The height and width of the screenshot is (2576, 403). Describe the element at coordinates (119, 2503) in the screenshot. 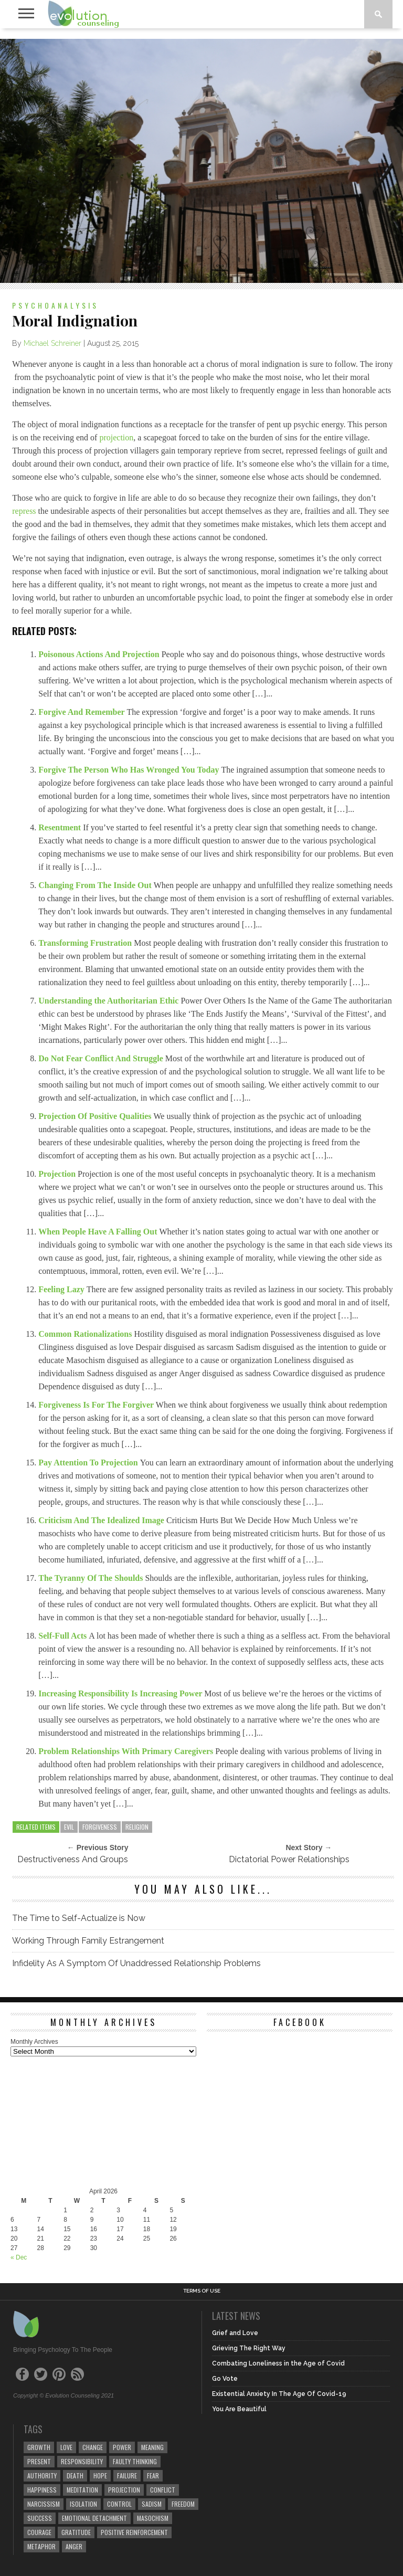

I see `control` at that location.